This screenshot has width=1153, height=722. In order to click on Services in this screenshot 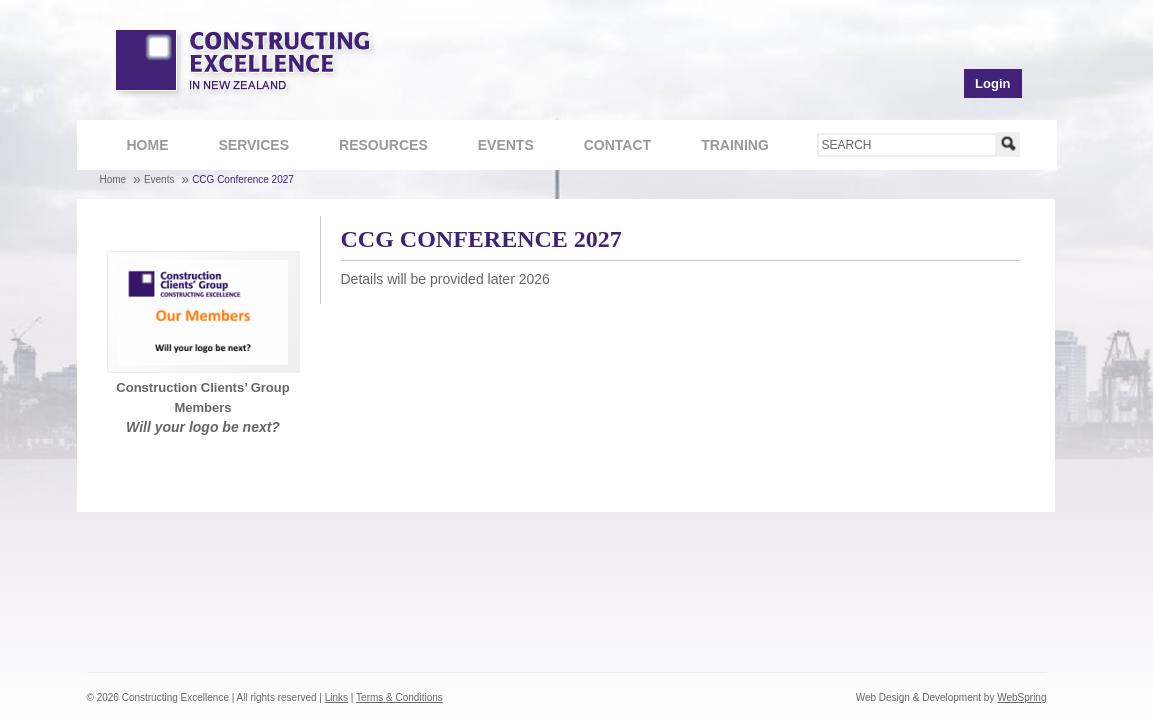, I will do `click(244, 147)`.